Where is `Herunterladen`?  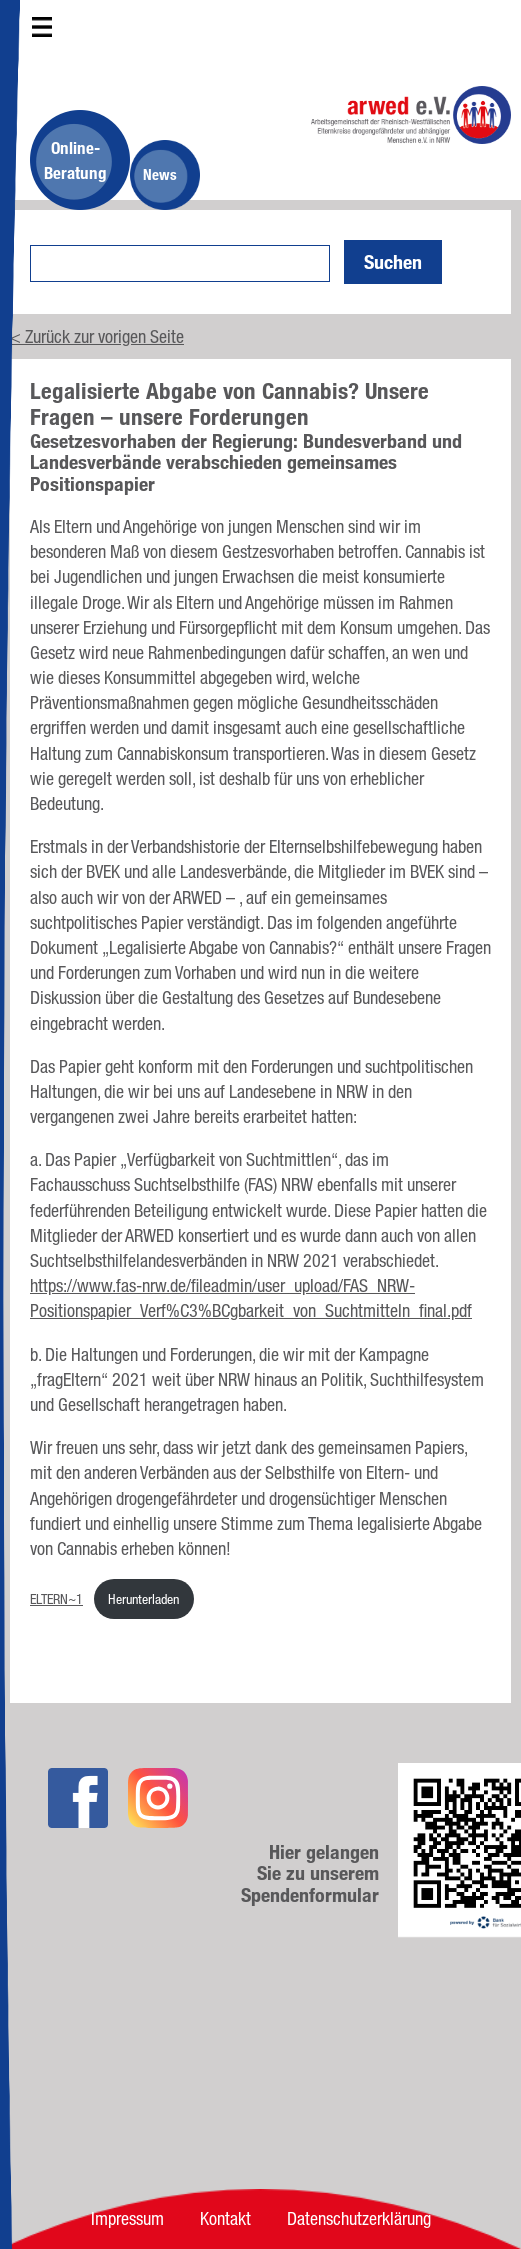 Herunterladen is located at coordinates (143, 1598).